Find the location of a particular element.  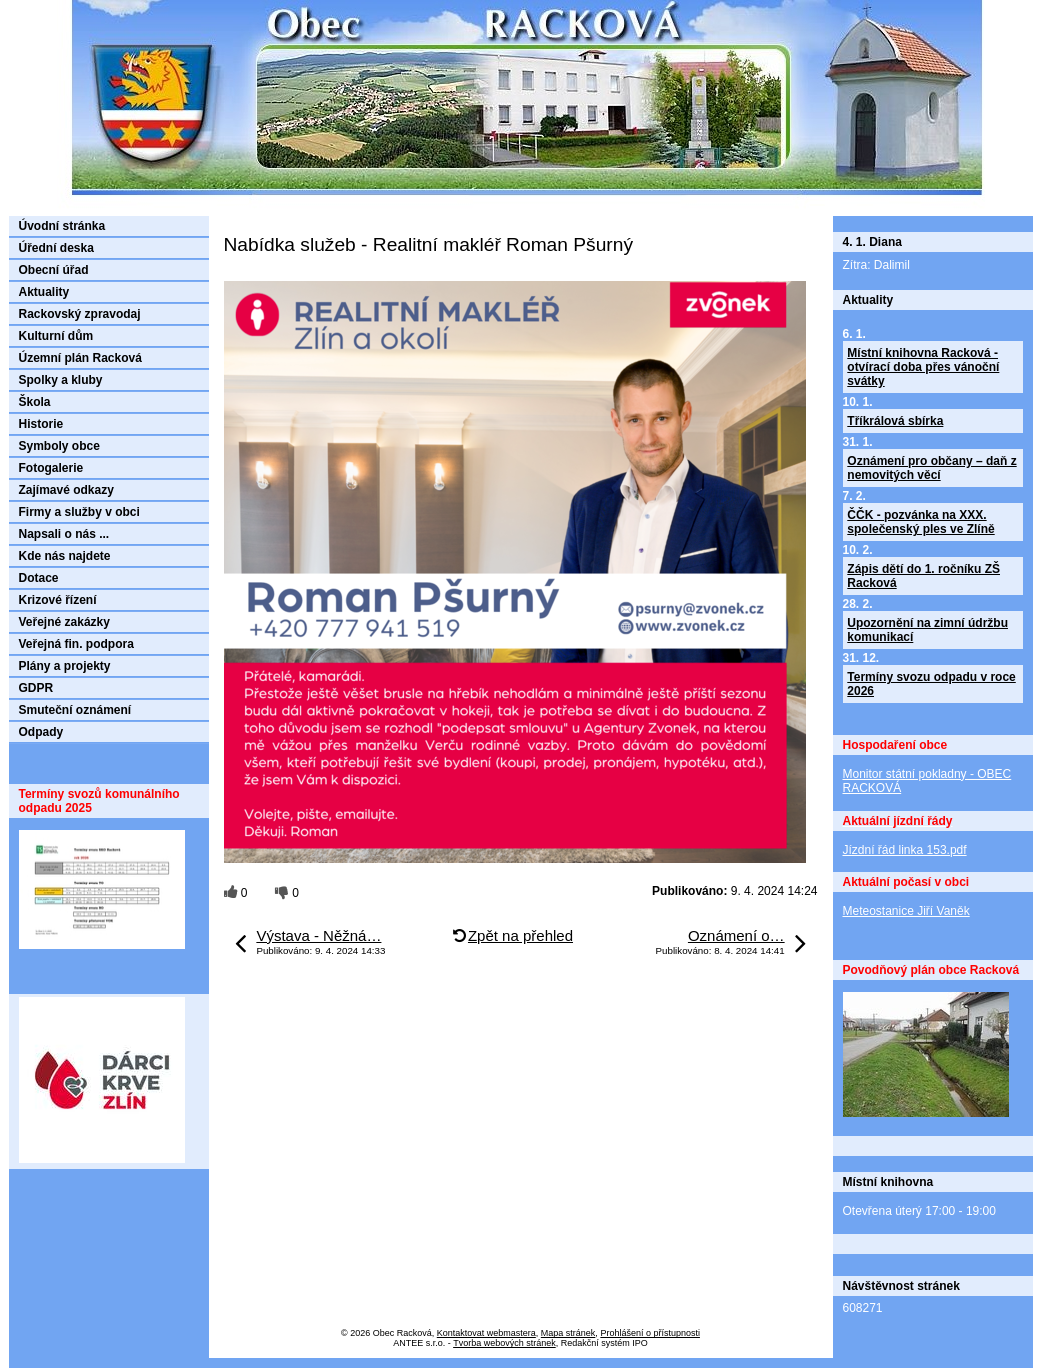

Oznámení pro občany – daň z nemovitých věcí is located at coordinates (931, 468).